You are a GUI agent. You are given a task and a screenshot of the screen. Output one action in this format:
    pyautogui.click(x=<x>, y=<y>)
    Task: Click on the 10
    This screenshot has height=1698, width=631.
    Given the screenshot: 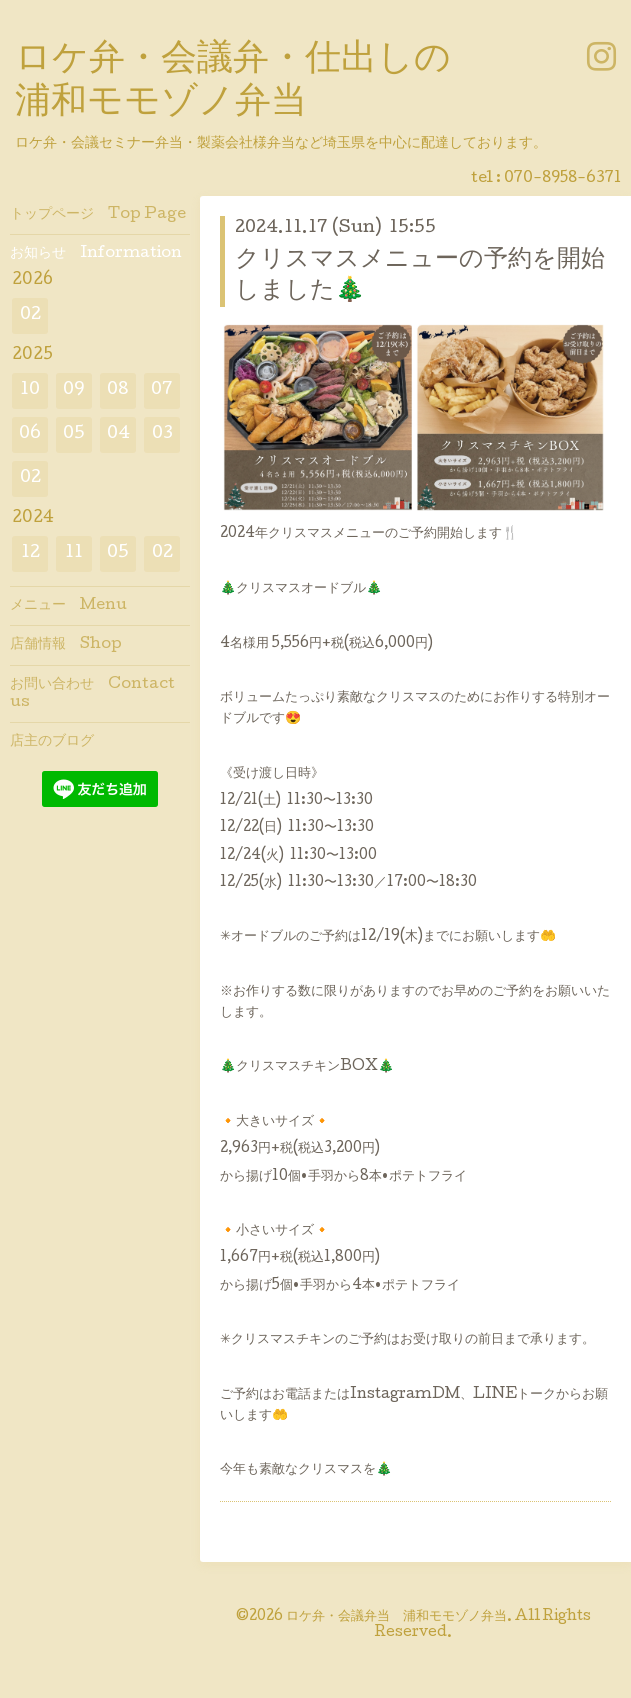 What is the action you would take?
    pyautogui.click(x=30, y=390)
    